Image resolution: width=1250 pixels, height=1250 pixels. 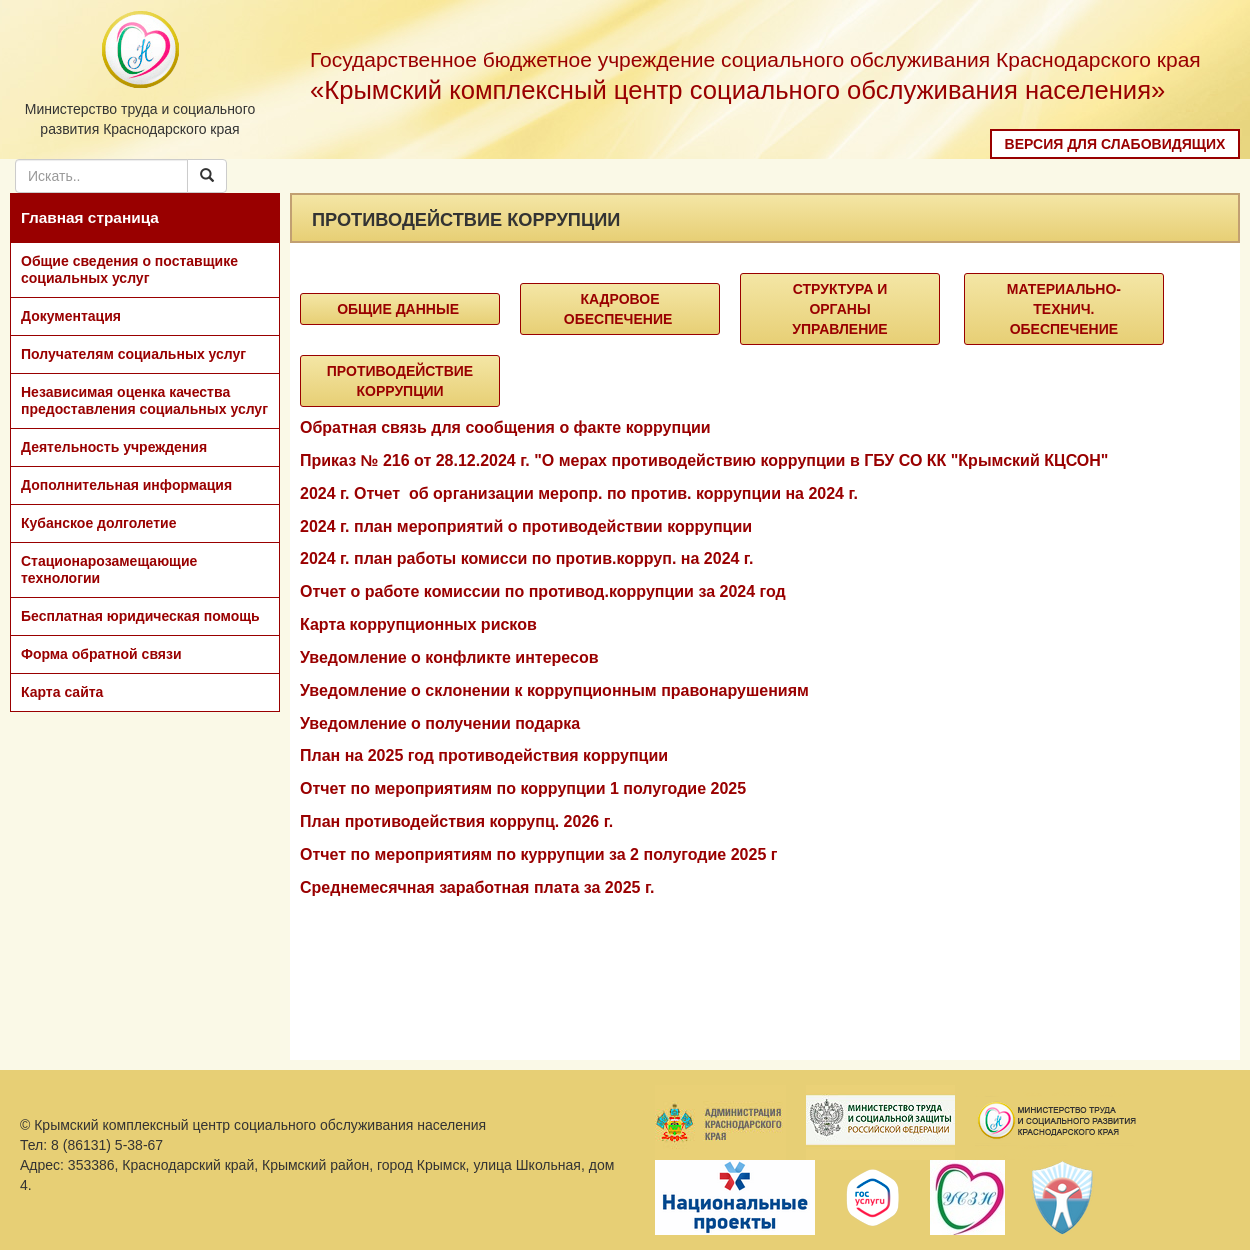 What do you see at coordinates (523, 788) in the screenshot?
I see `Отчет по мероприятиям по коррупции 1 полугодие 2025` at bounding box center [523, 788].